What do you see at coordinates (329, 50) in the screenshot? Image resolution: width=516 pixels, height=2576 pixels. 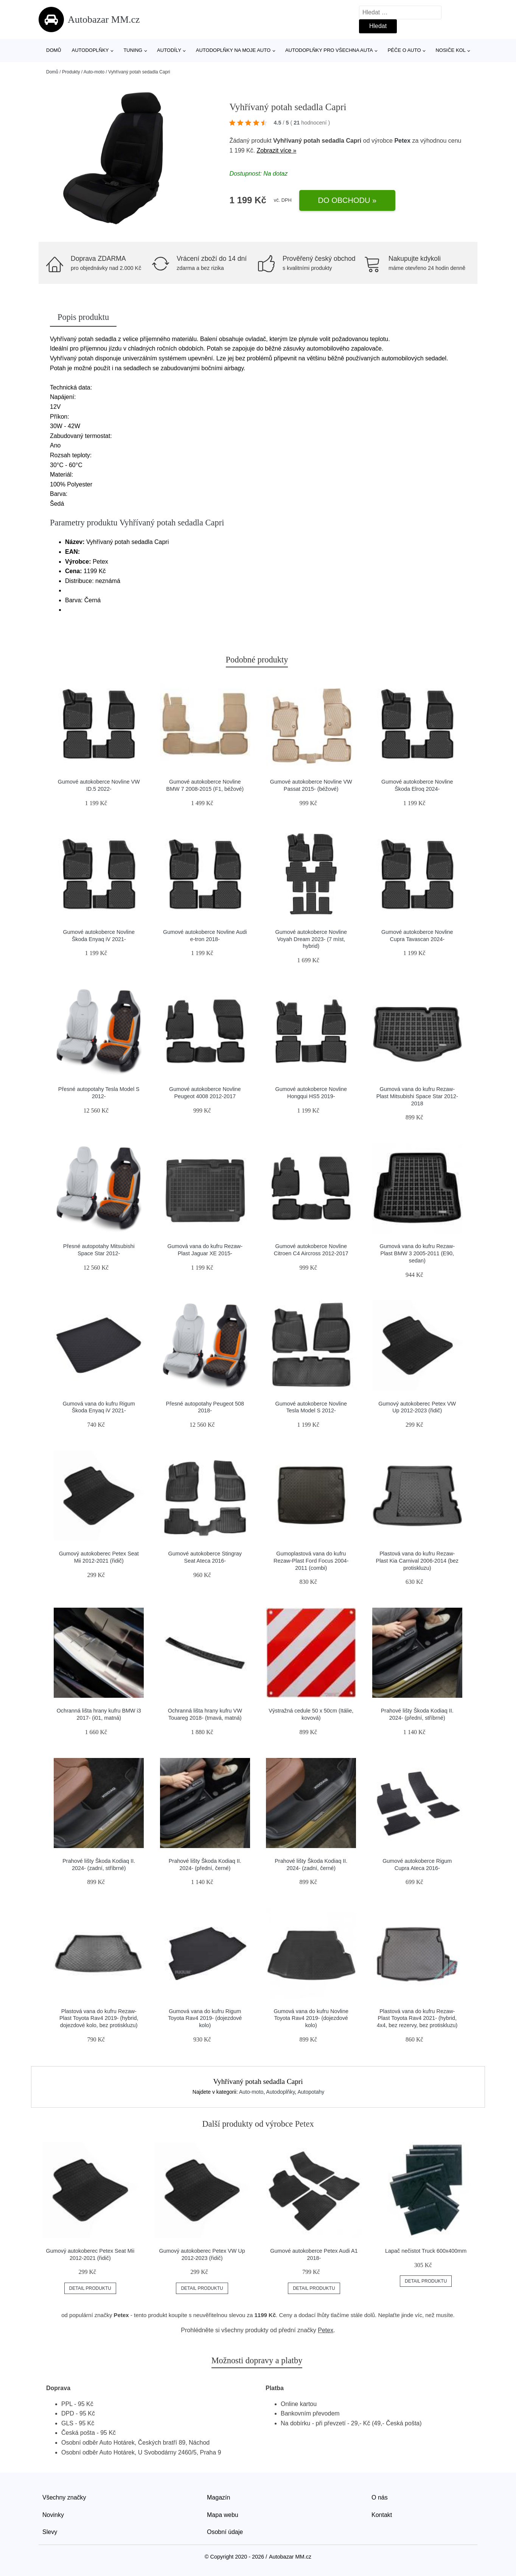 I see `Autodoplňky pro všechna auta` at bounding box center [329, 50].